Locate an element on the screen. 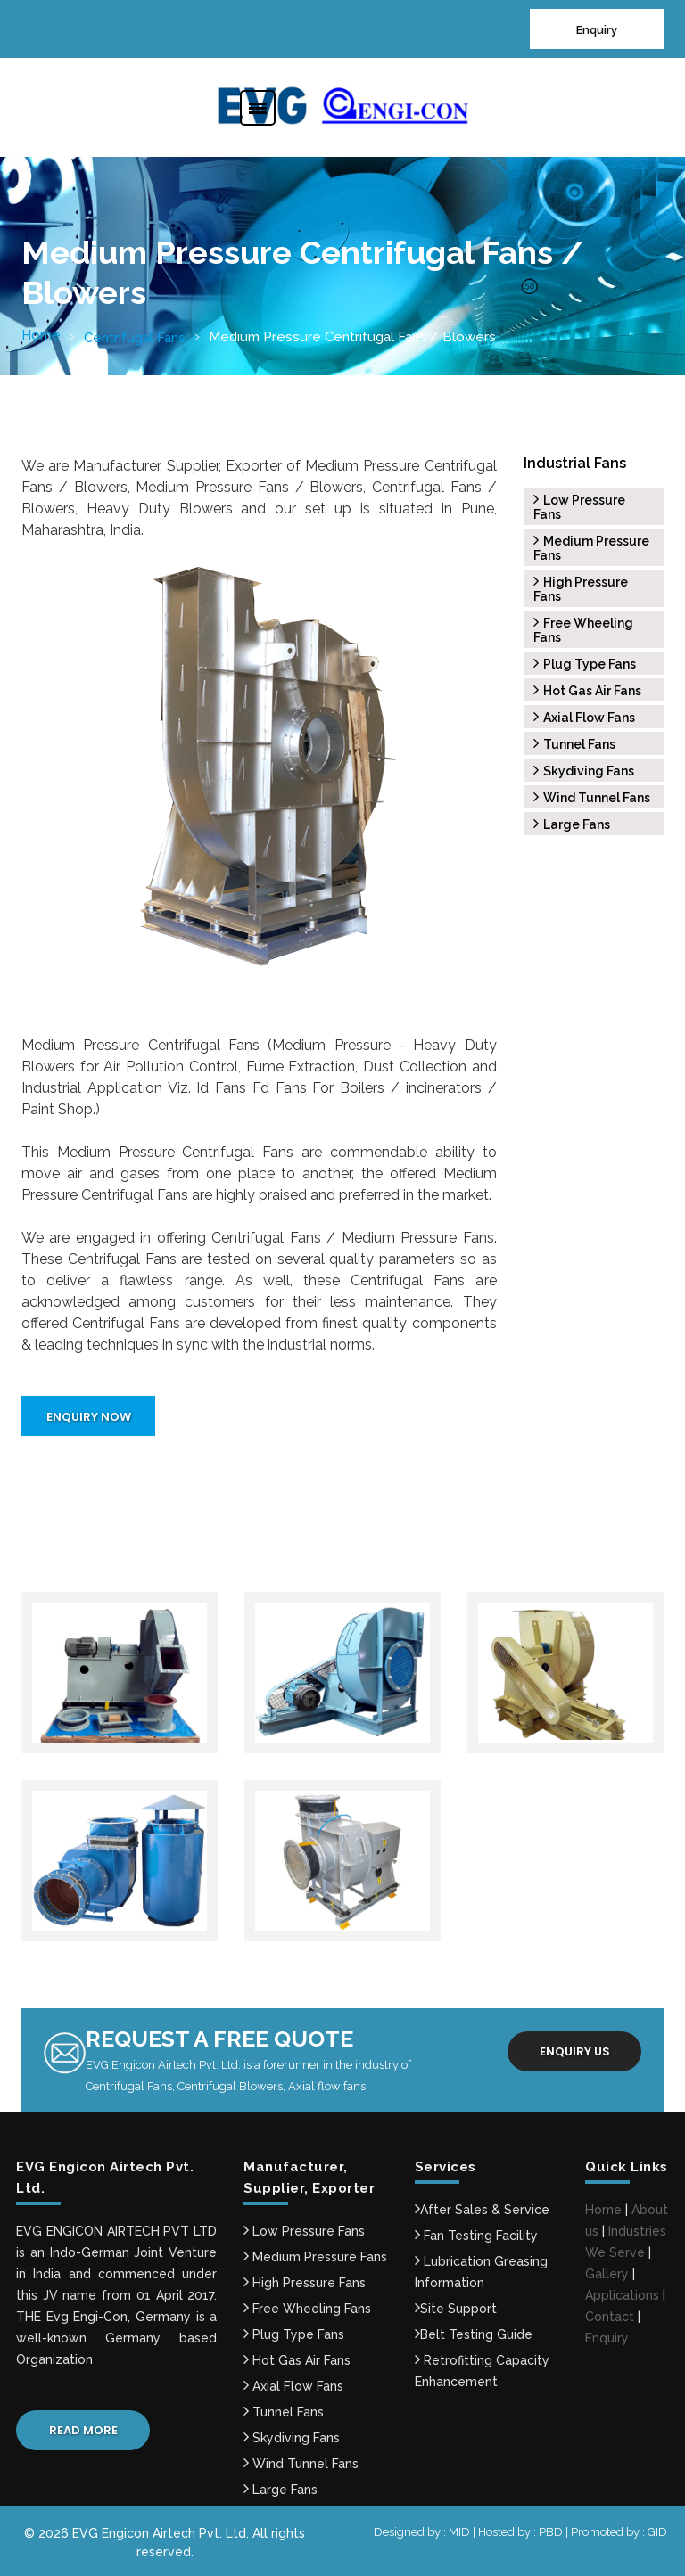 This screenshot has height=2576, width=685. Belt Testing Guide is located at coordinates (473, 2334).